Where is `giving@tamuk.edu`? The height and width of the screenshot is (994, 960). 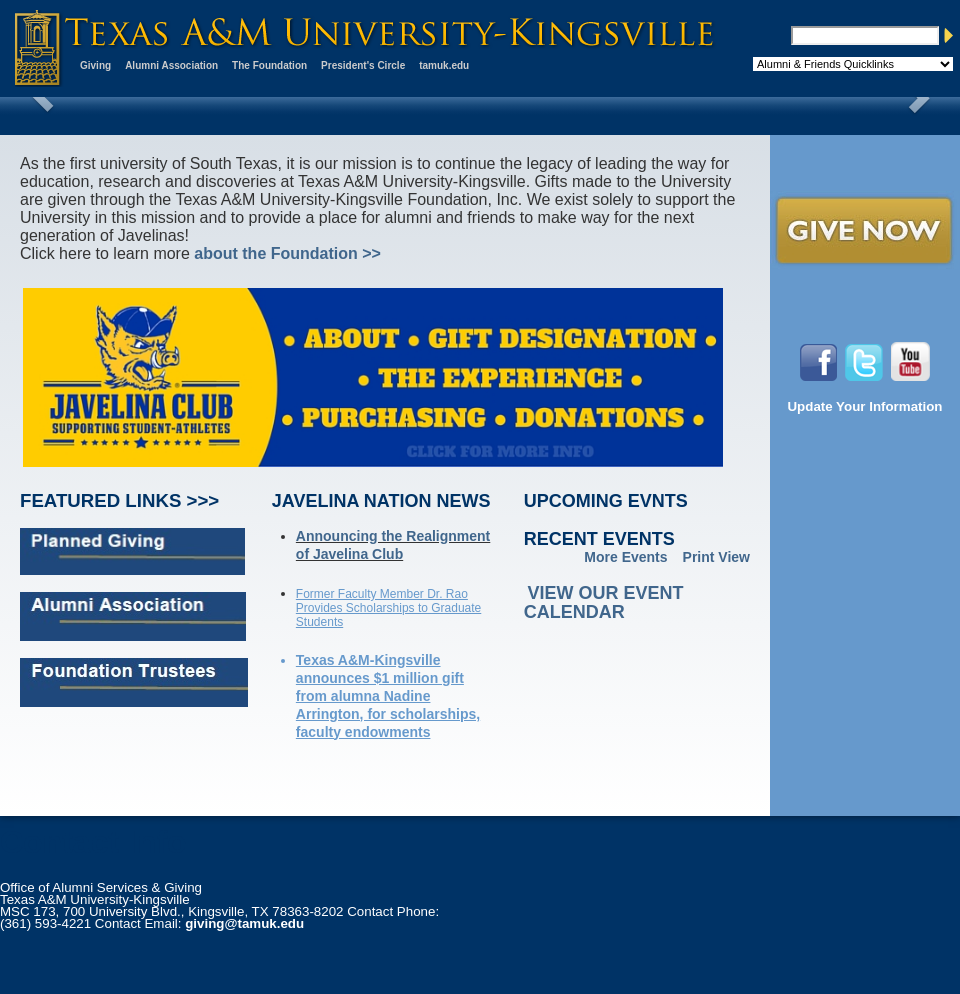 giving@tamuk.edu is located at coordinates (244, 923).